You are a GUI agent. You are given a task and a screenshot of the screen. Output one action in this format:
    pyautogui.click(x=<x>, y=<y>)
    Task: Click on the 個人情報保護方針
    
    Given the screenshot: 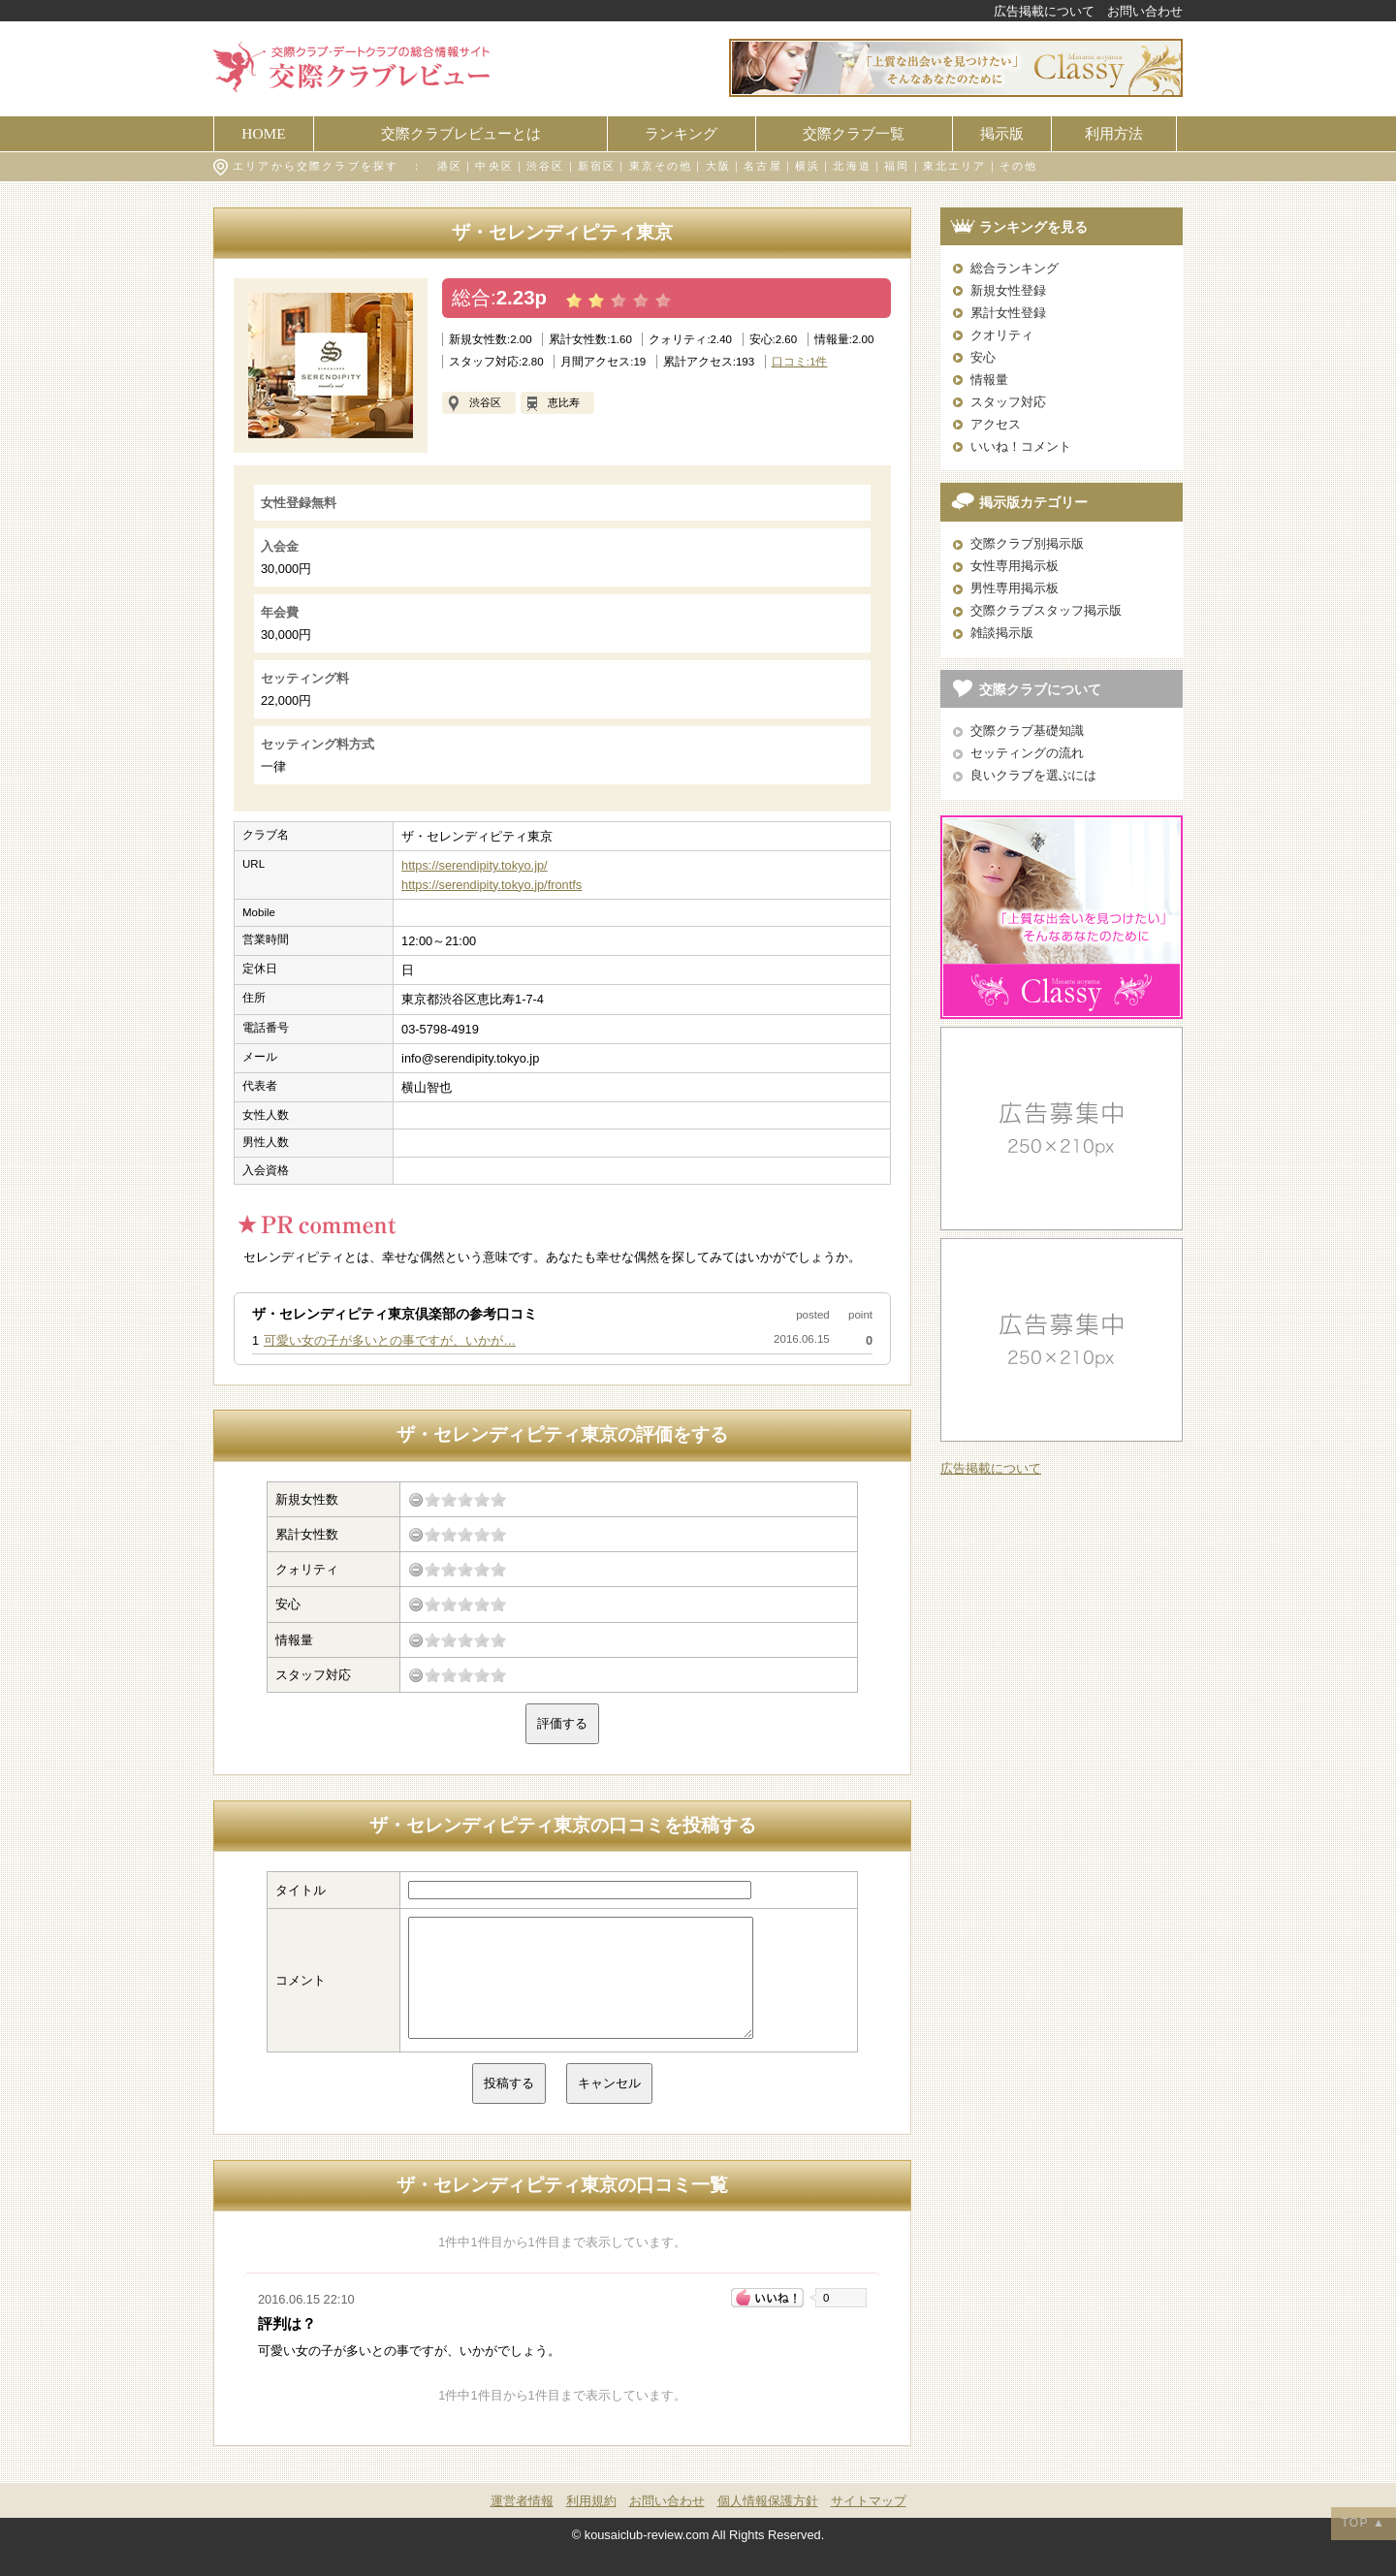 What is the action you would take?
    pyautogui.click(x=767, y=2524)
    